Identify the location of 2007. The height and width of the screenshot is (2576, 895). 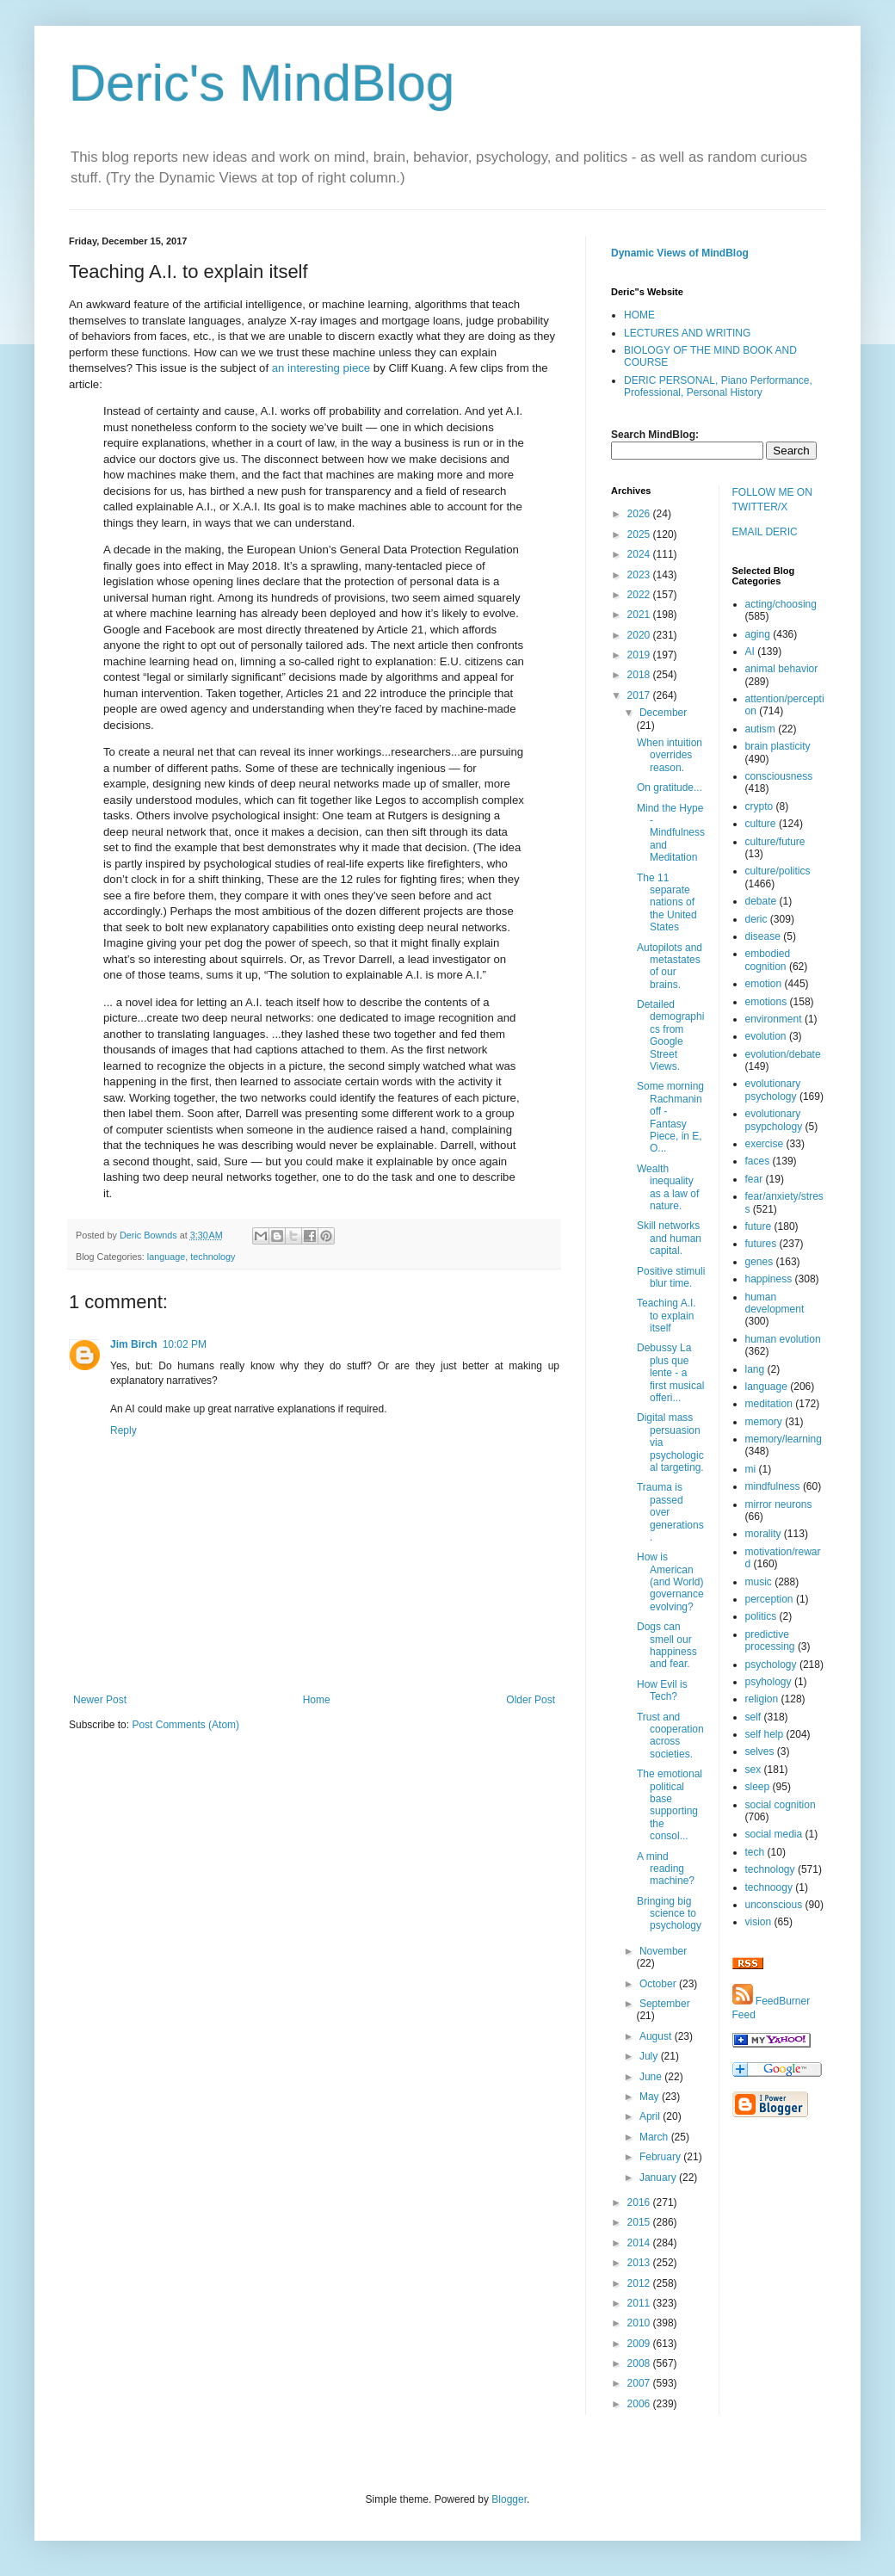
(640, 2383).